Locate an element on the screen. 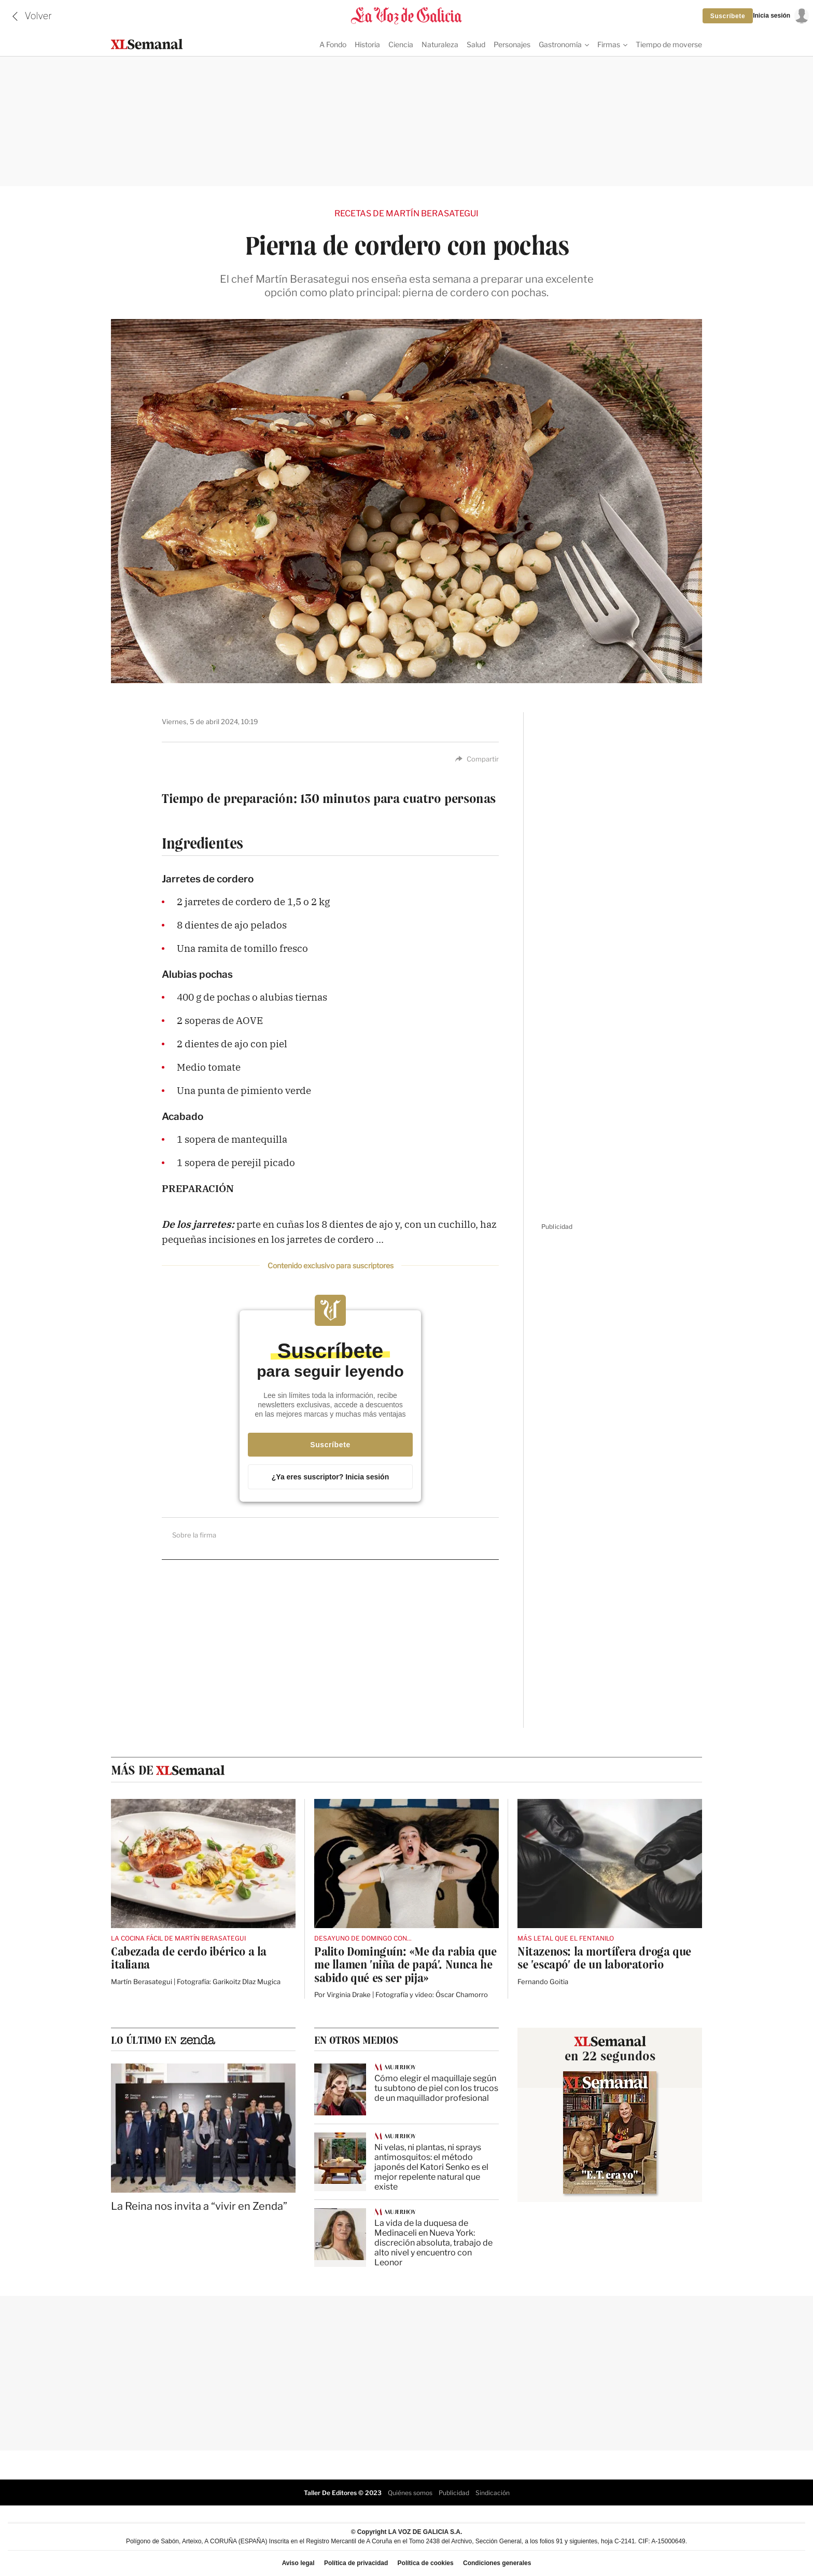  Tiempo de moverse is located at coordinates (669, 44).